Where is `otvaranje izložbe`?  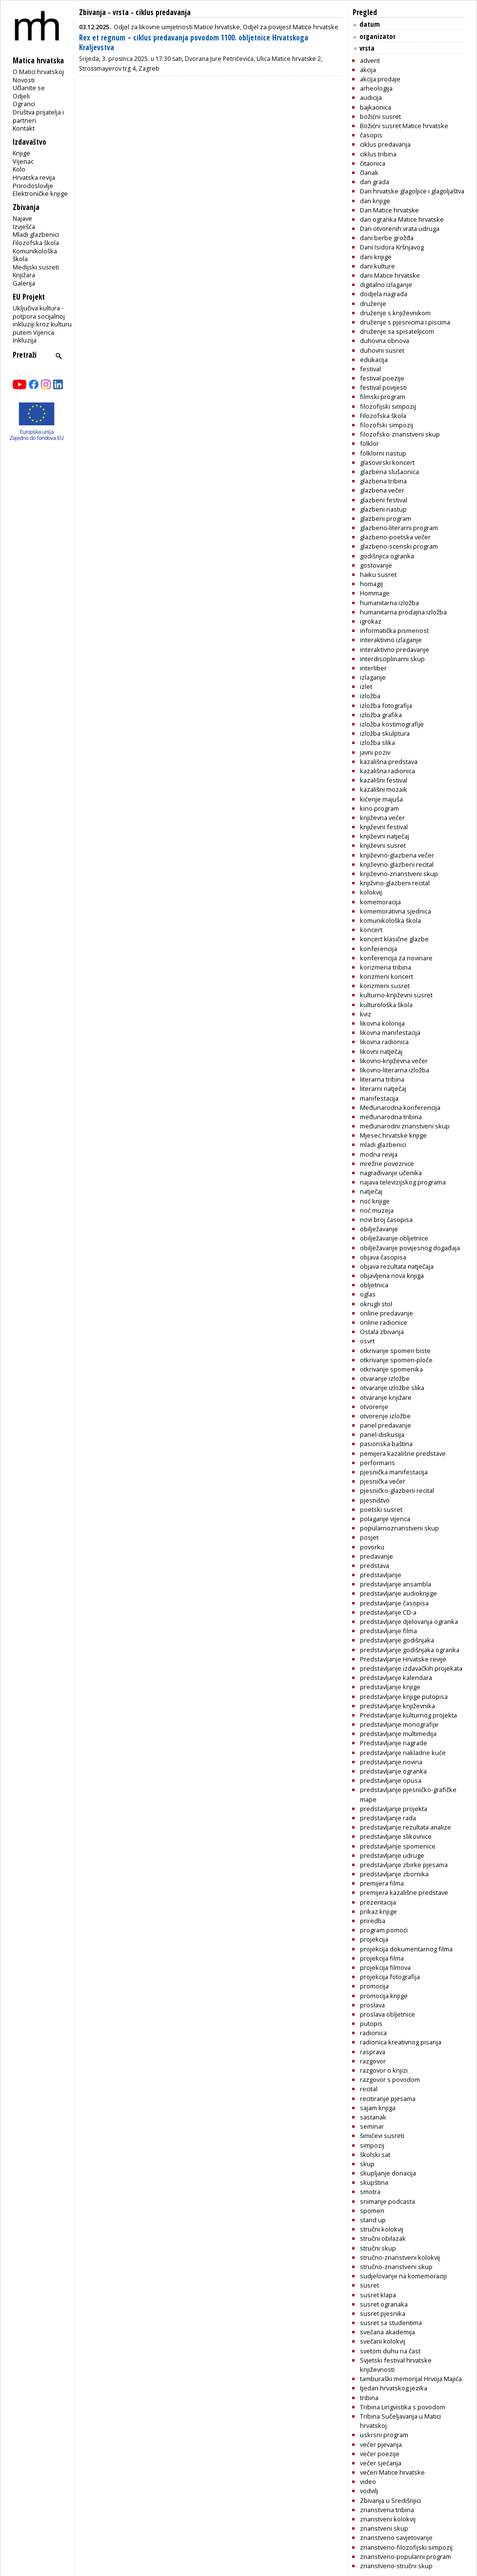 otvaranje izložbe is located at coordinates (385, 1378).